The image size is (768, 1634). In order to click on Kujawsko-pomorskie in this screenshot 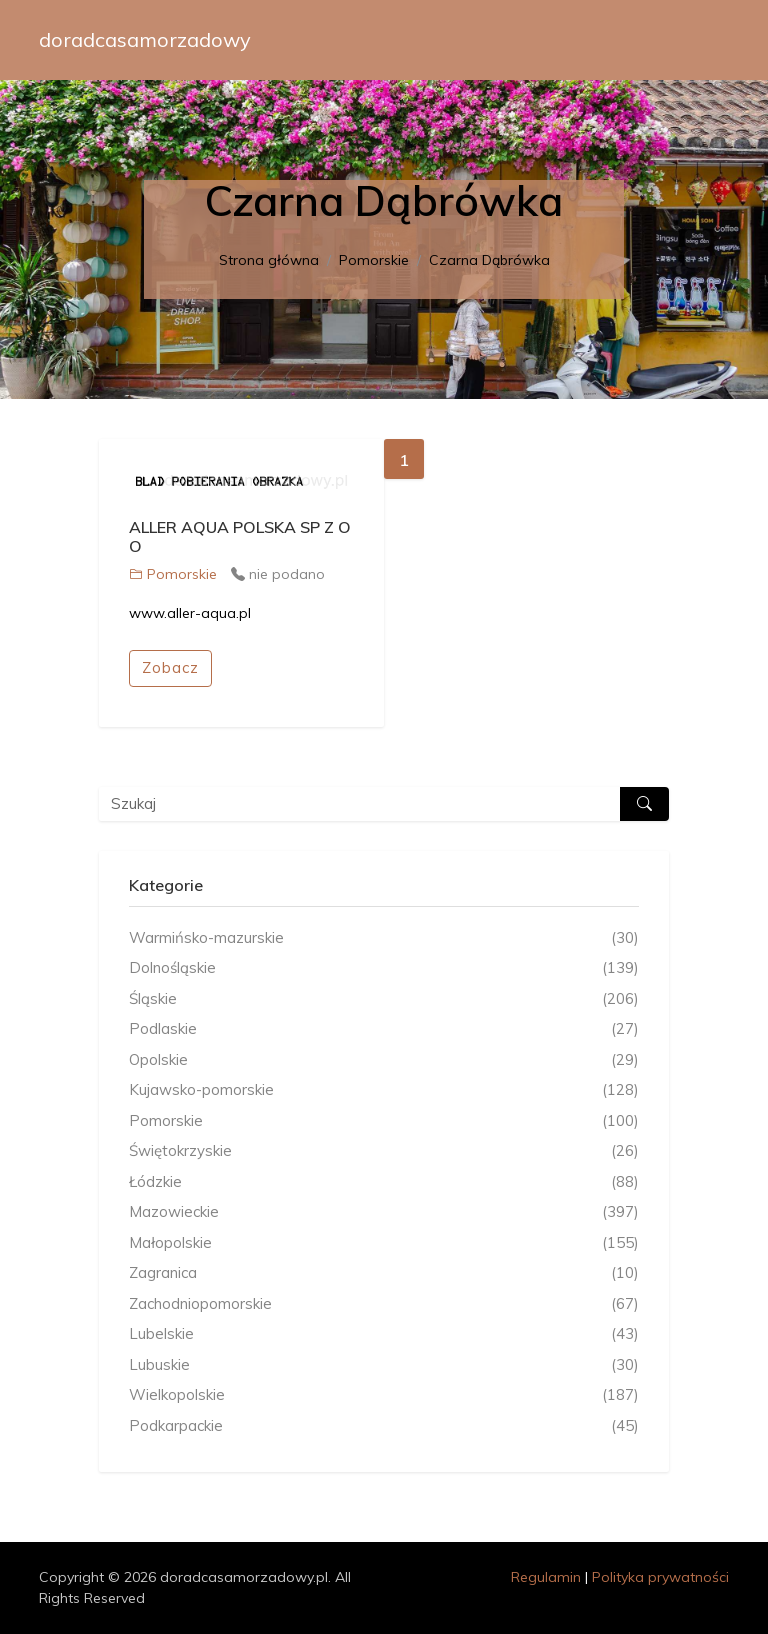, I will do `click(384, 1090)`.